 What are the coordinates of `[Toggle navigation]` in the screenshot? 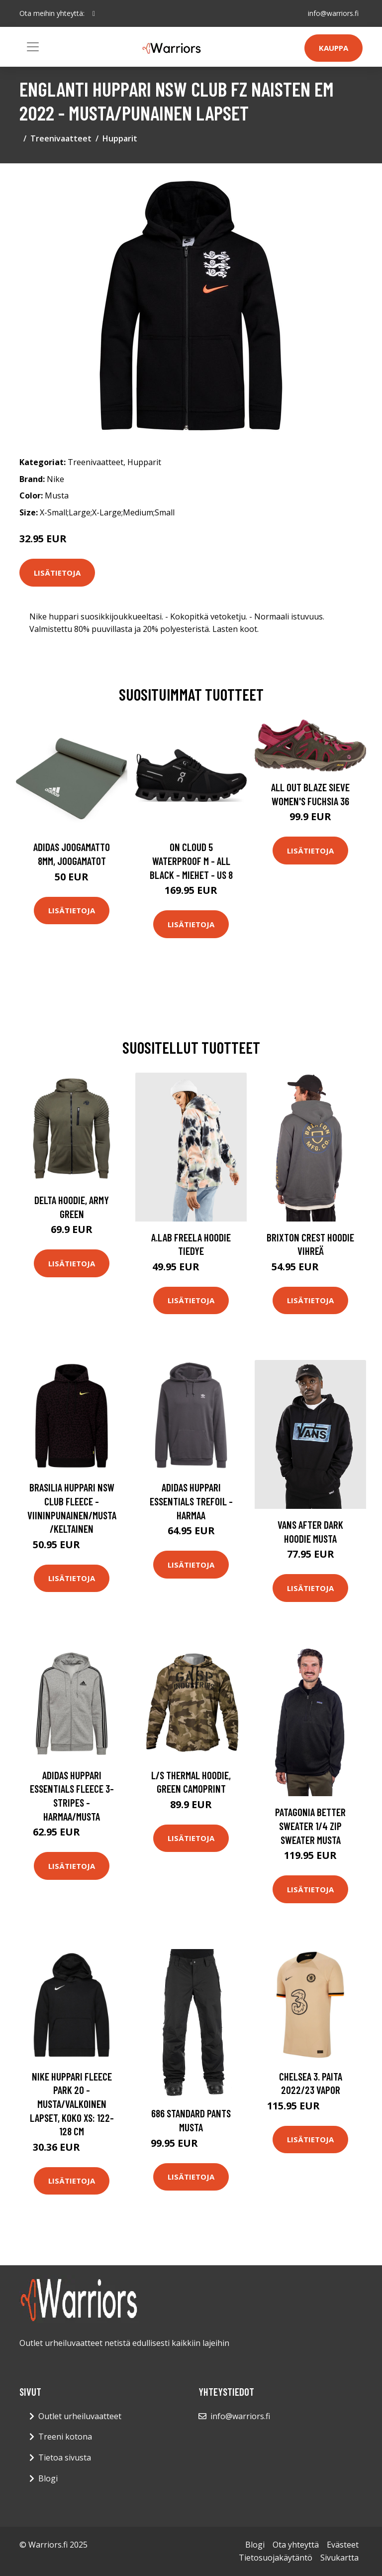 It's located at (32, 46).